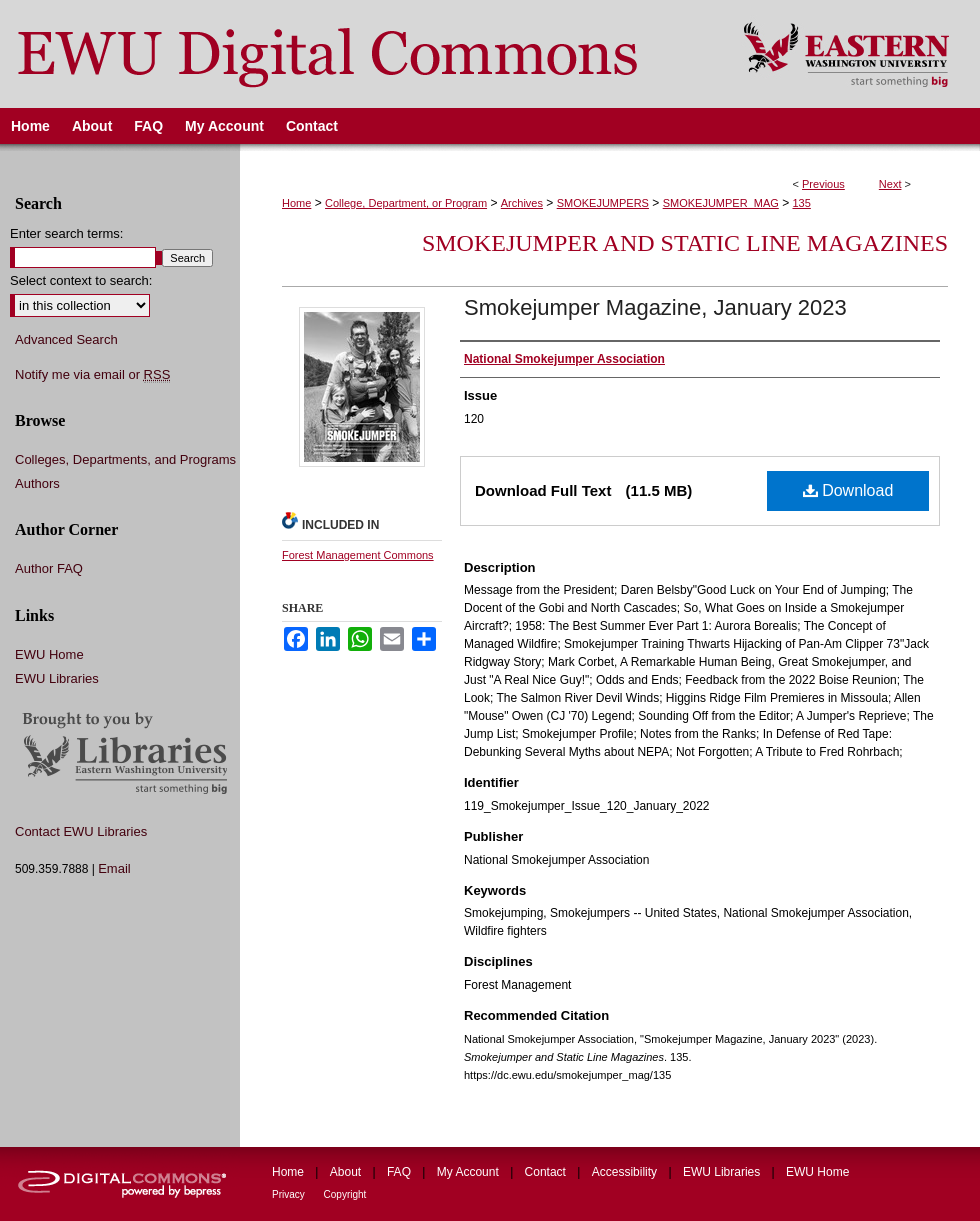 The height and width of the screenshot is (1221, 980). What do you see at coordinates (49, 568) in the screenshot?
I see `Author FAQ` at bounding box center [49, 568].